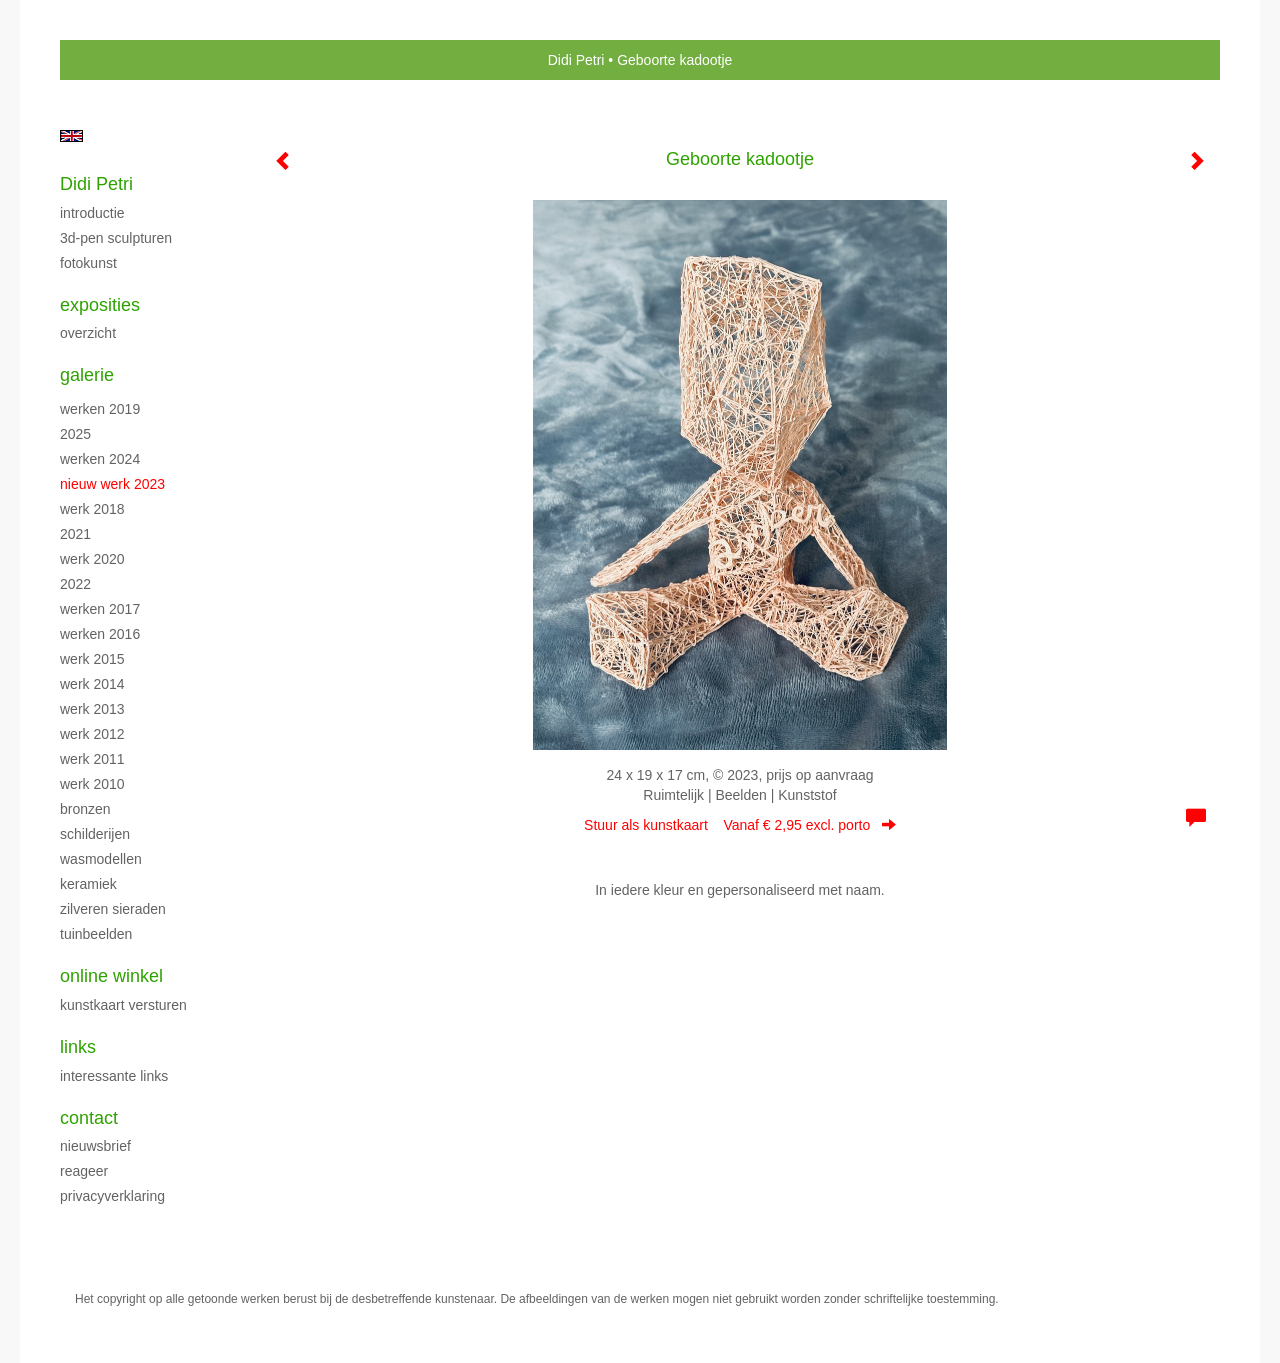 Image resolution: width=1280 pixels, height=1363 pixels. What do you see at coordinates (78, 1047) in the screenshot?
I see `Links` at bounding box center [78, 1047].